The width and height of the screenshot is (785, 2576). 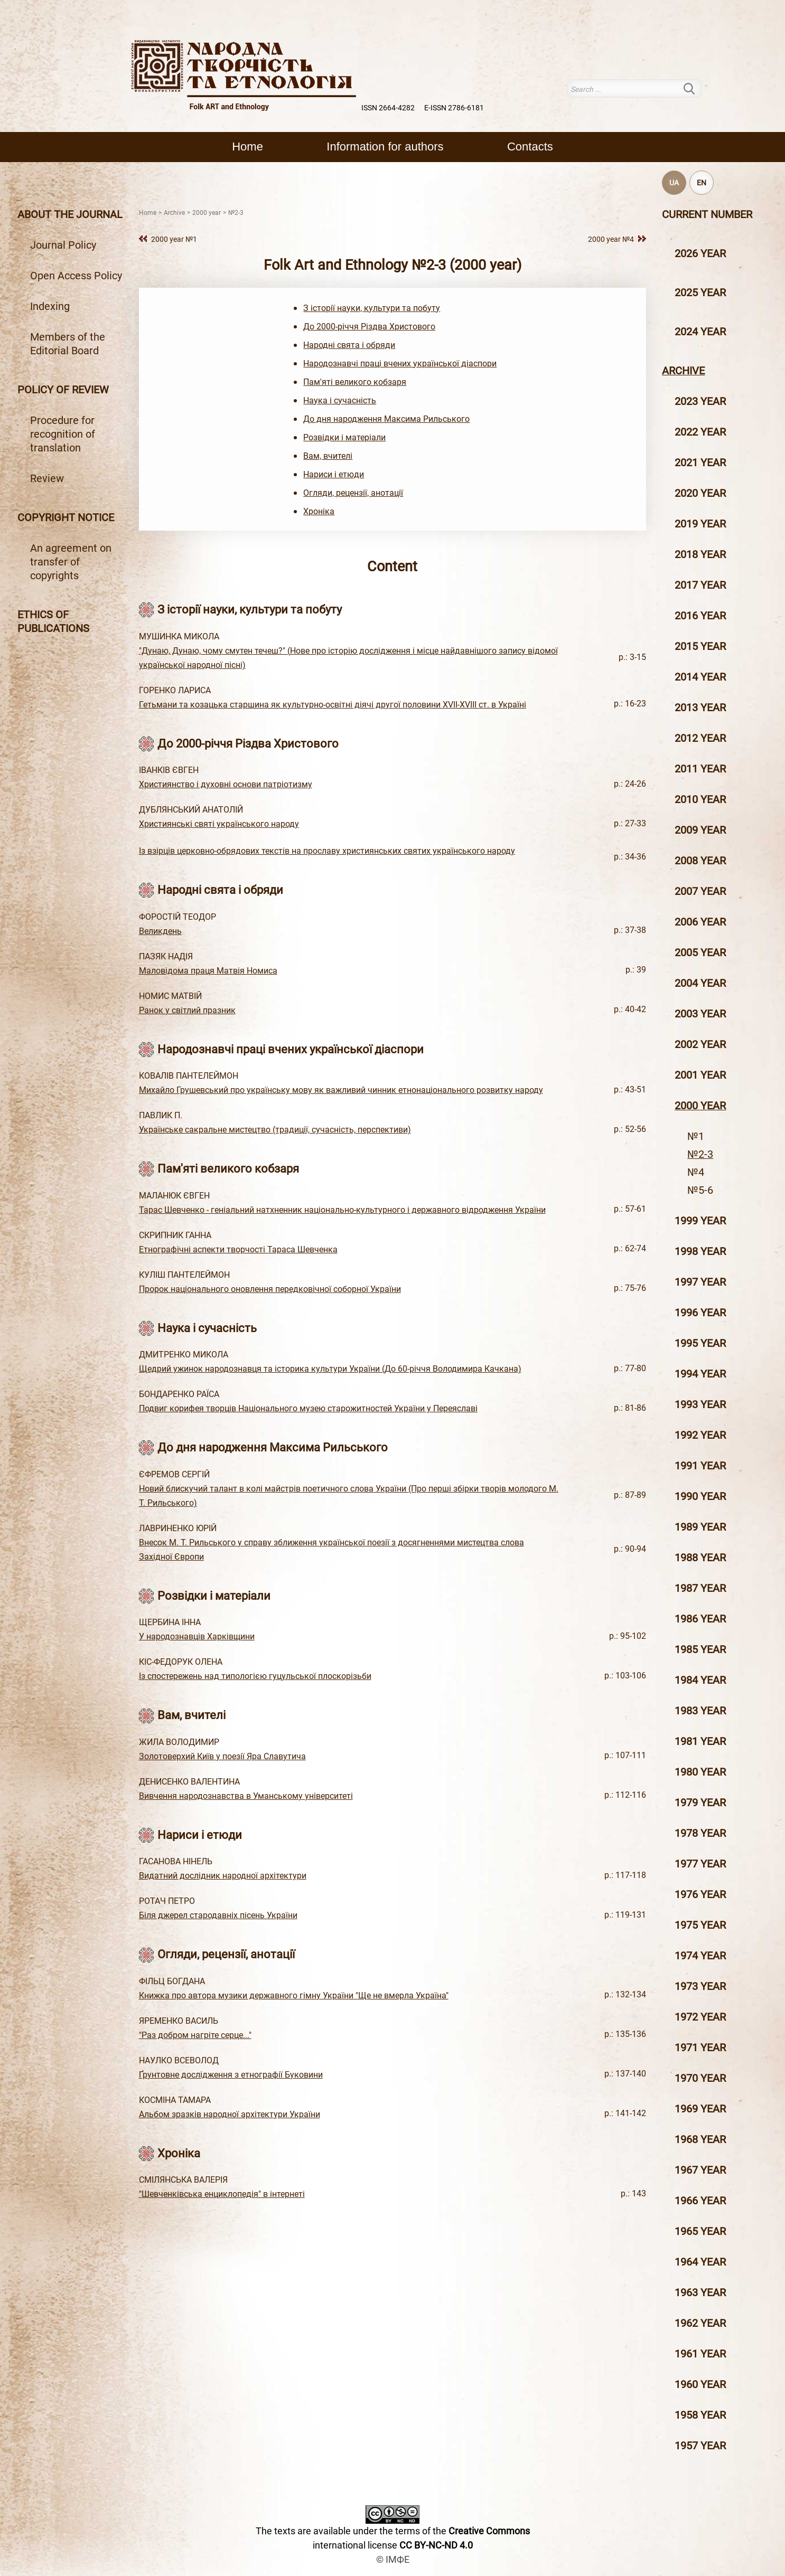 What do you see at coordinates (700, 1894) in the screenshot?
I see `1976 year` at bounding box center [700, 1894].